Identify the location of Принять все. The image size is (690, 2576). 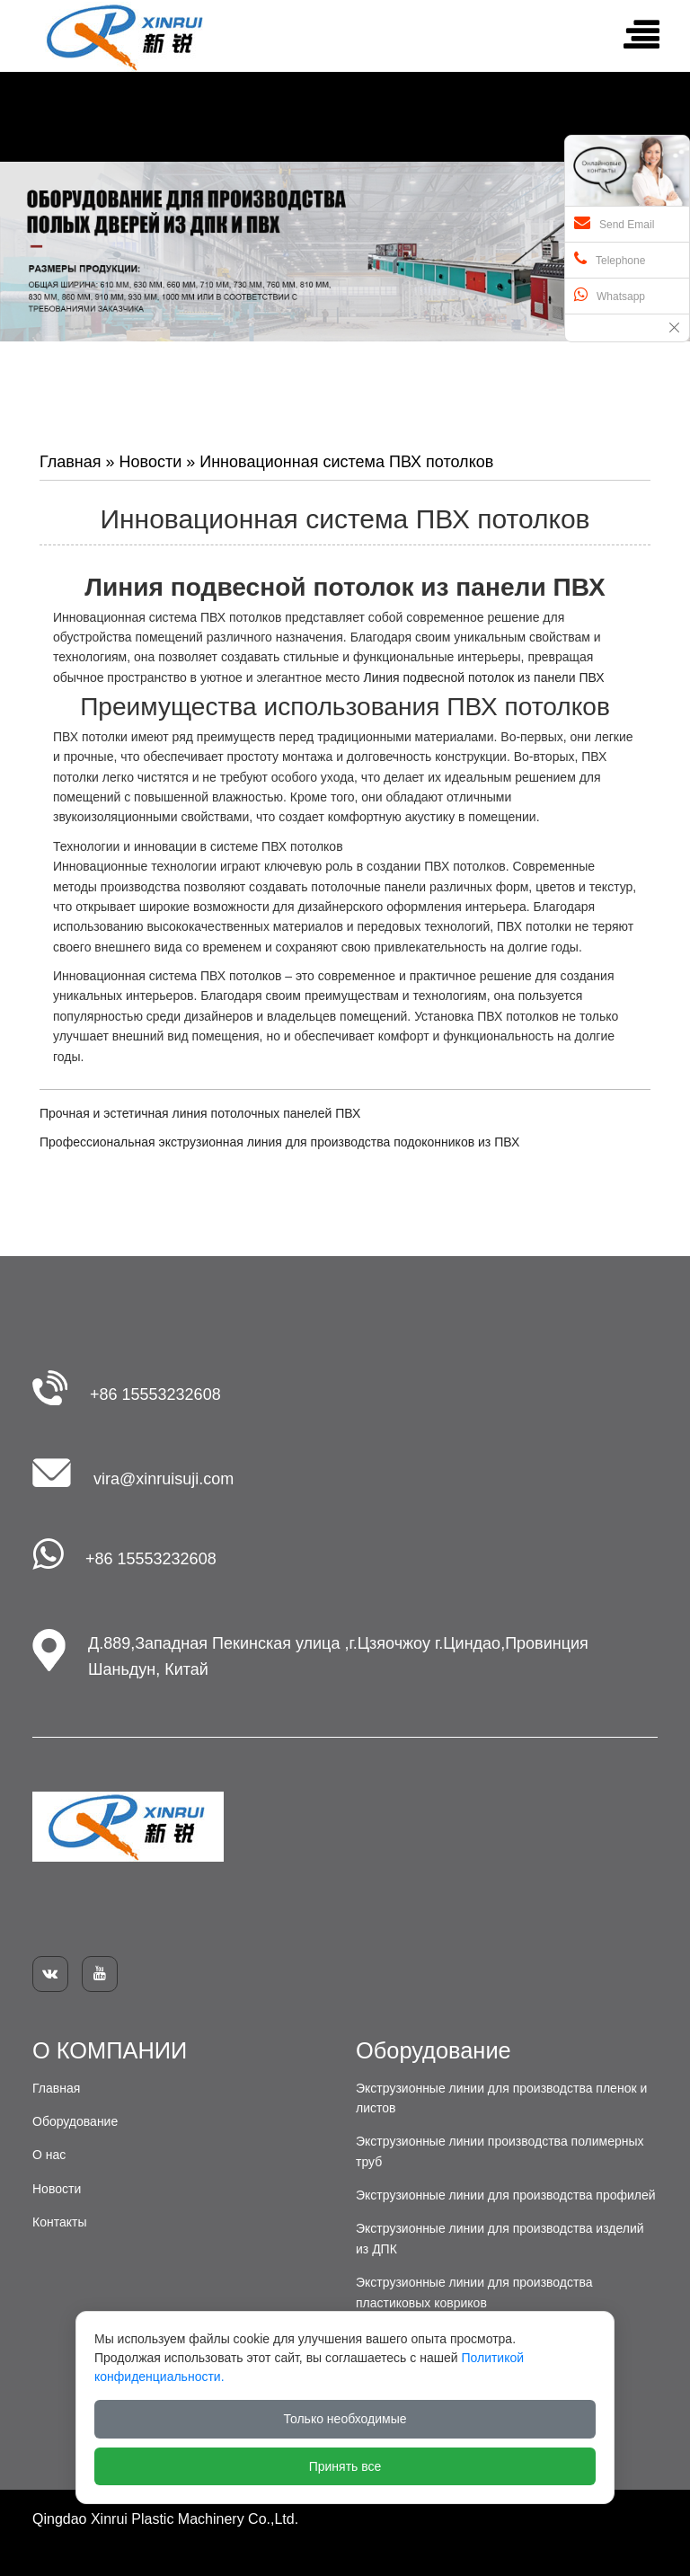
(345, 2466).